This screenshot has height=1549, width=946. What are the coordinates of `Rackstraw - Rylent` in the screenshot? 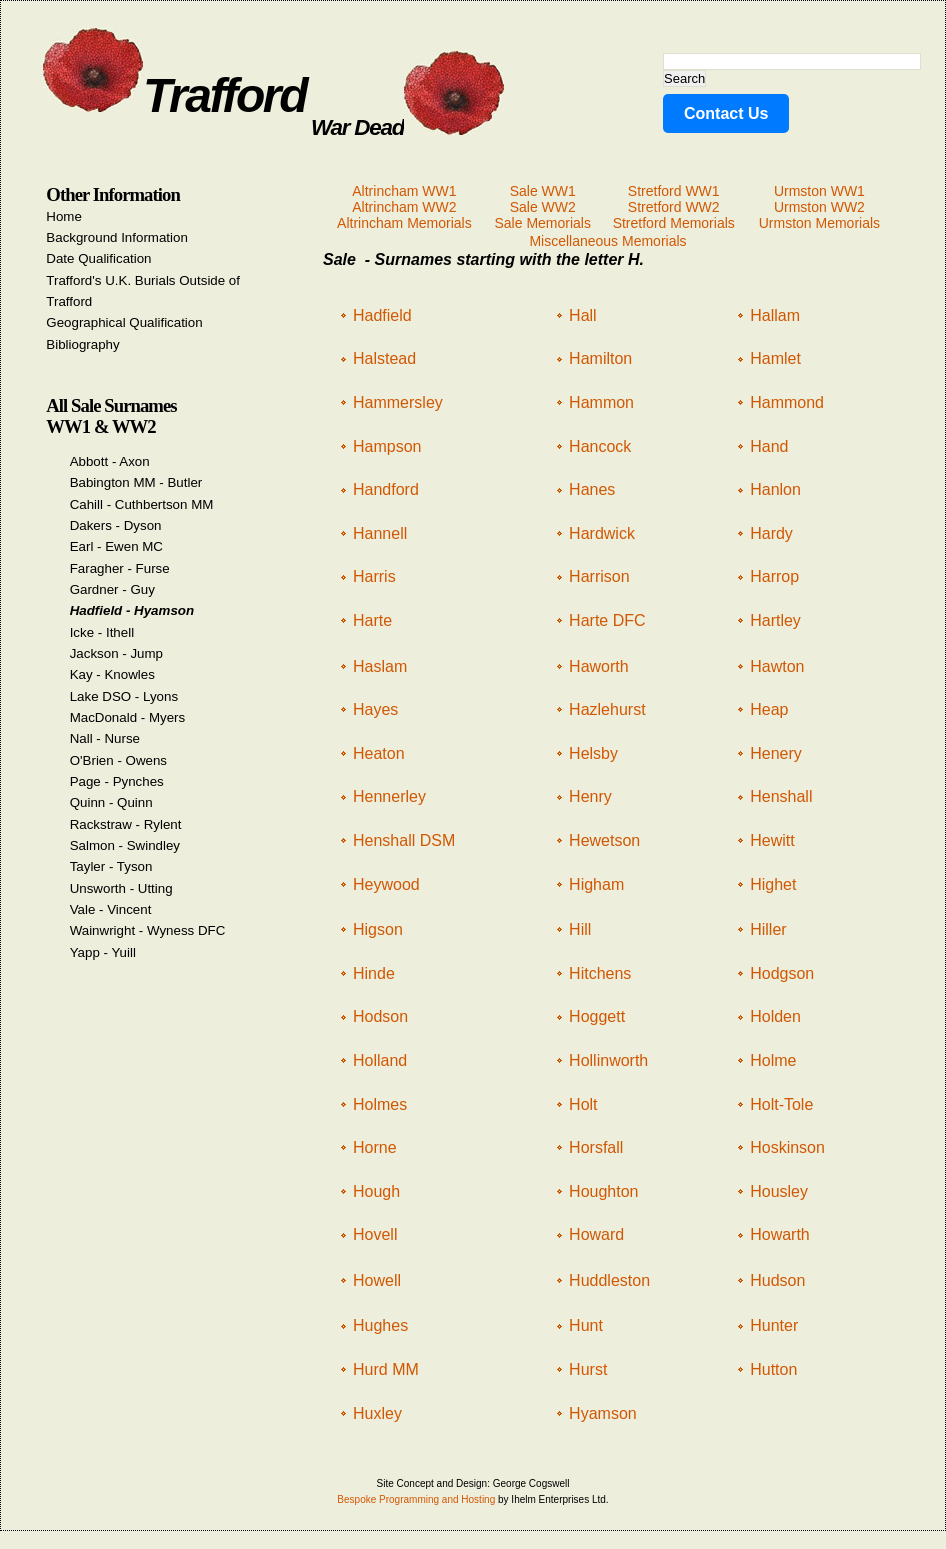 It's located at (126, 824).